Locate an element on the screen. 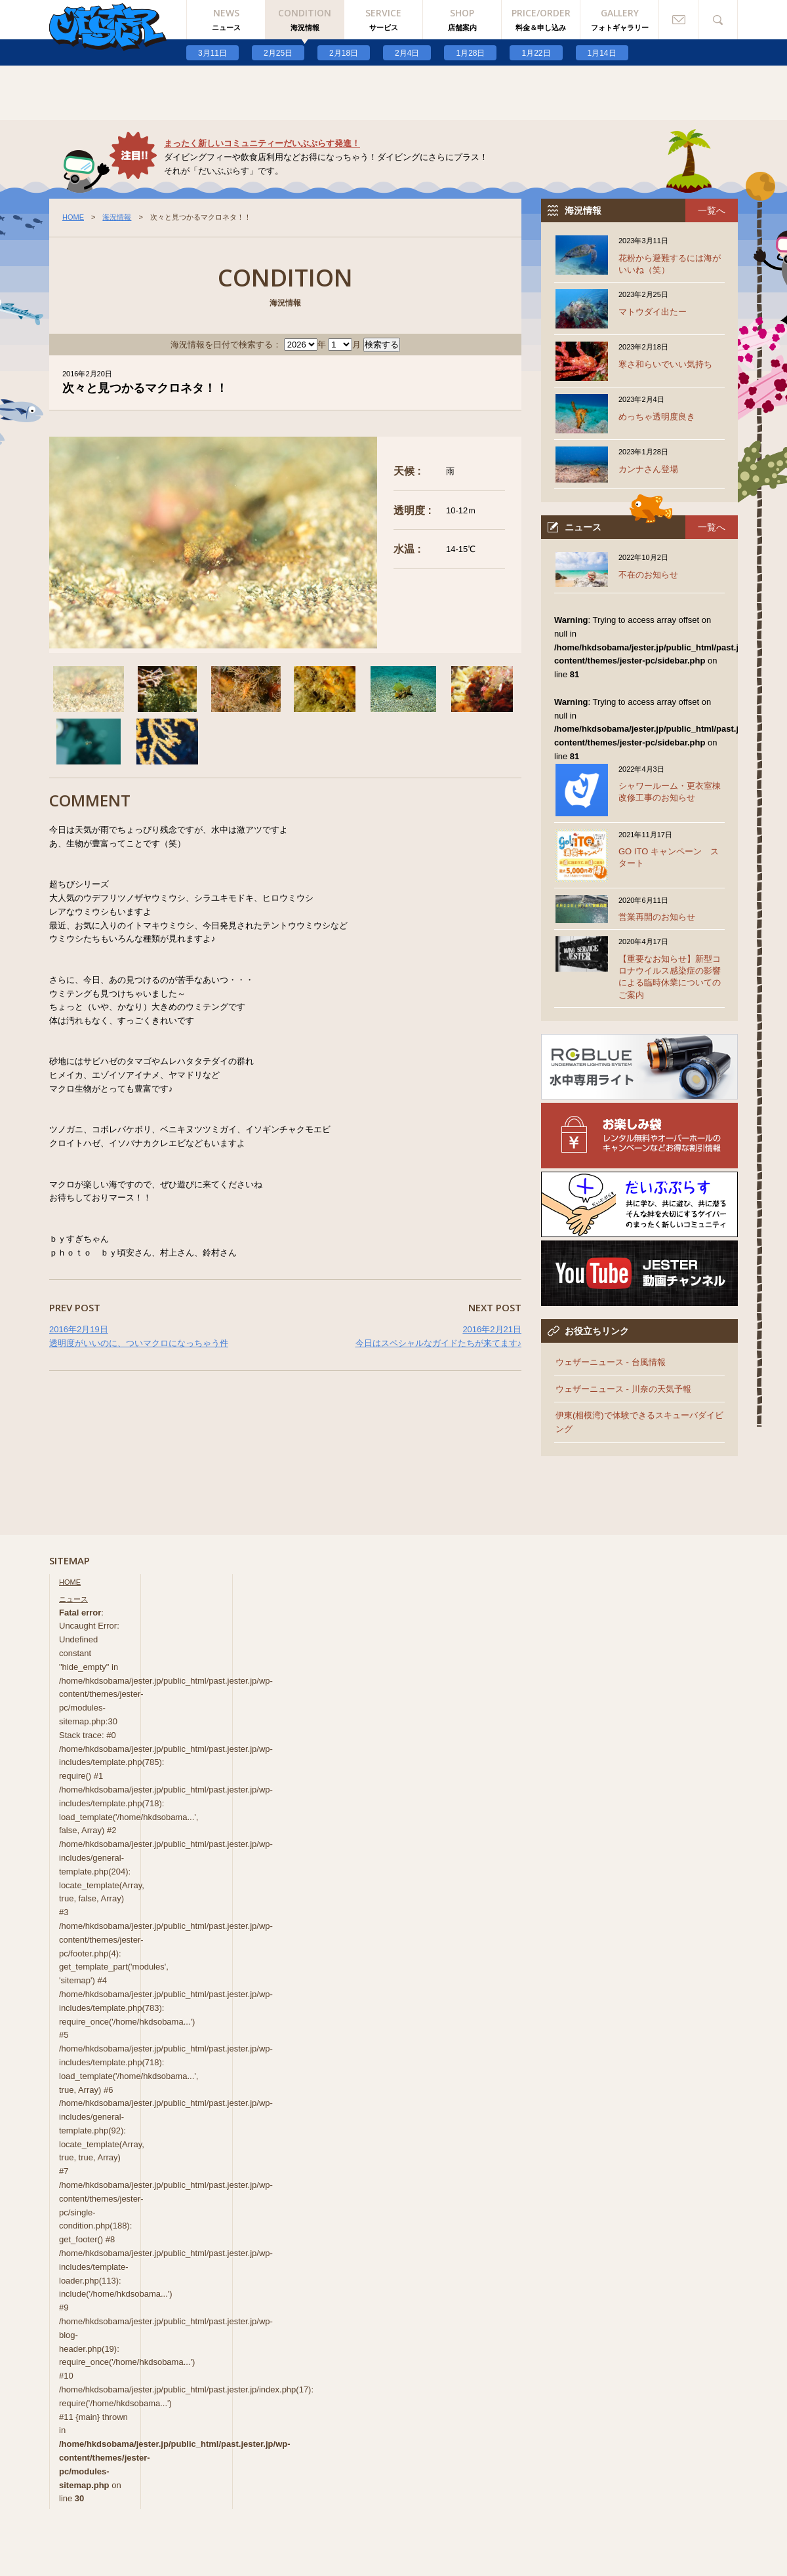 This screenshot has width=787, height=2576. マトウダイ出たー is located at coordinates (652, 312).